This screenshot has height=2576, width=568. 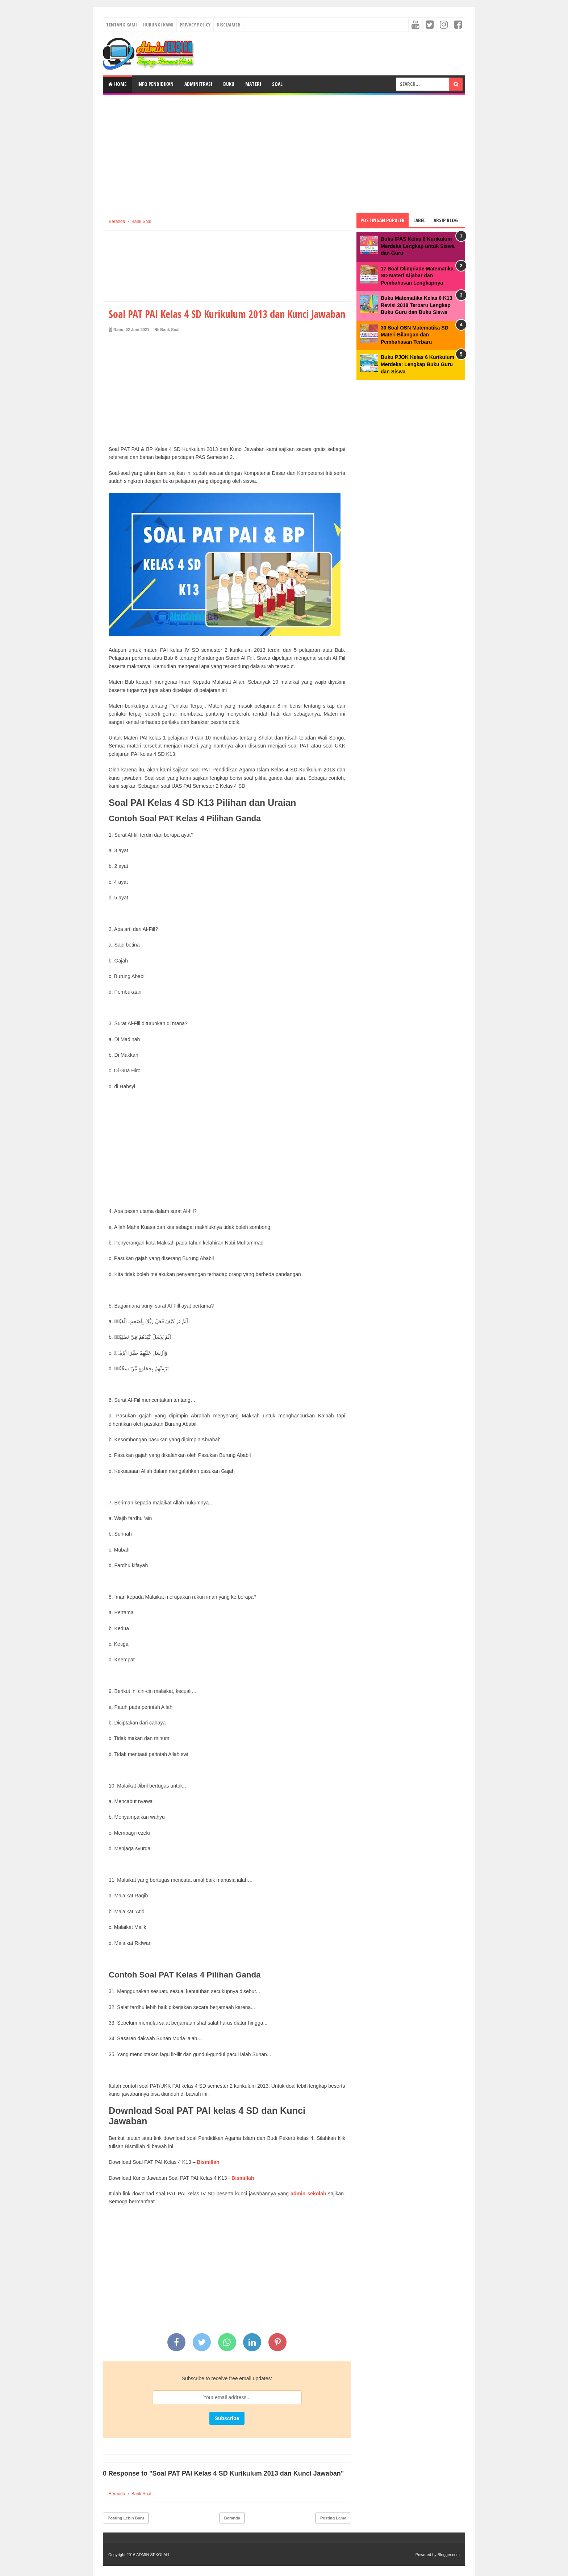 I want to click on Adminitrasi, so click(x=198, y=83).